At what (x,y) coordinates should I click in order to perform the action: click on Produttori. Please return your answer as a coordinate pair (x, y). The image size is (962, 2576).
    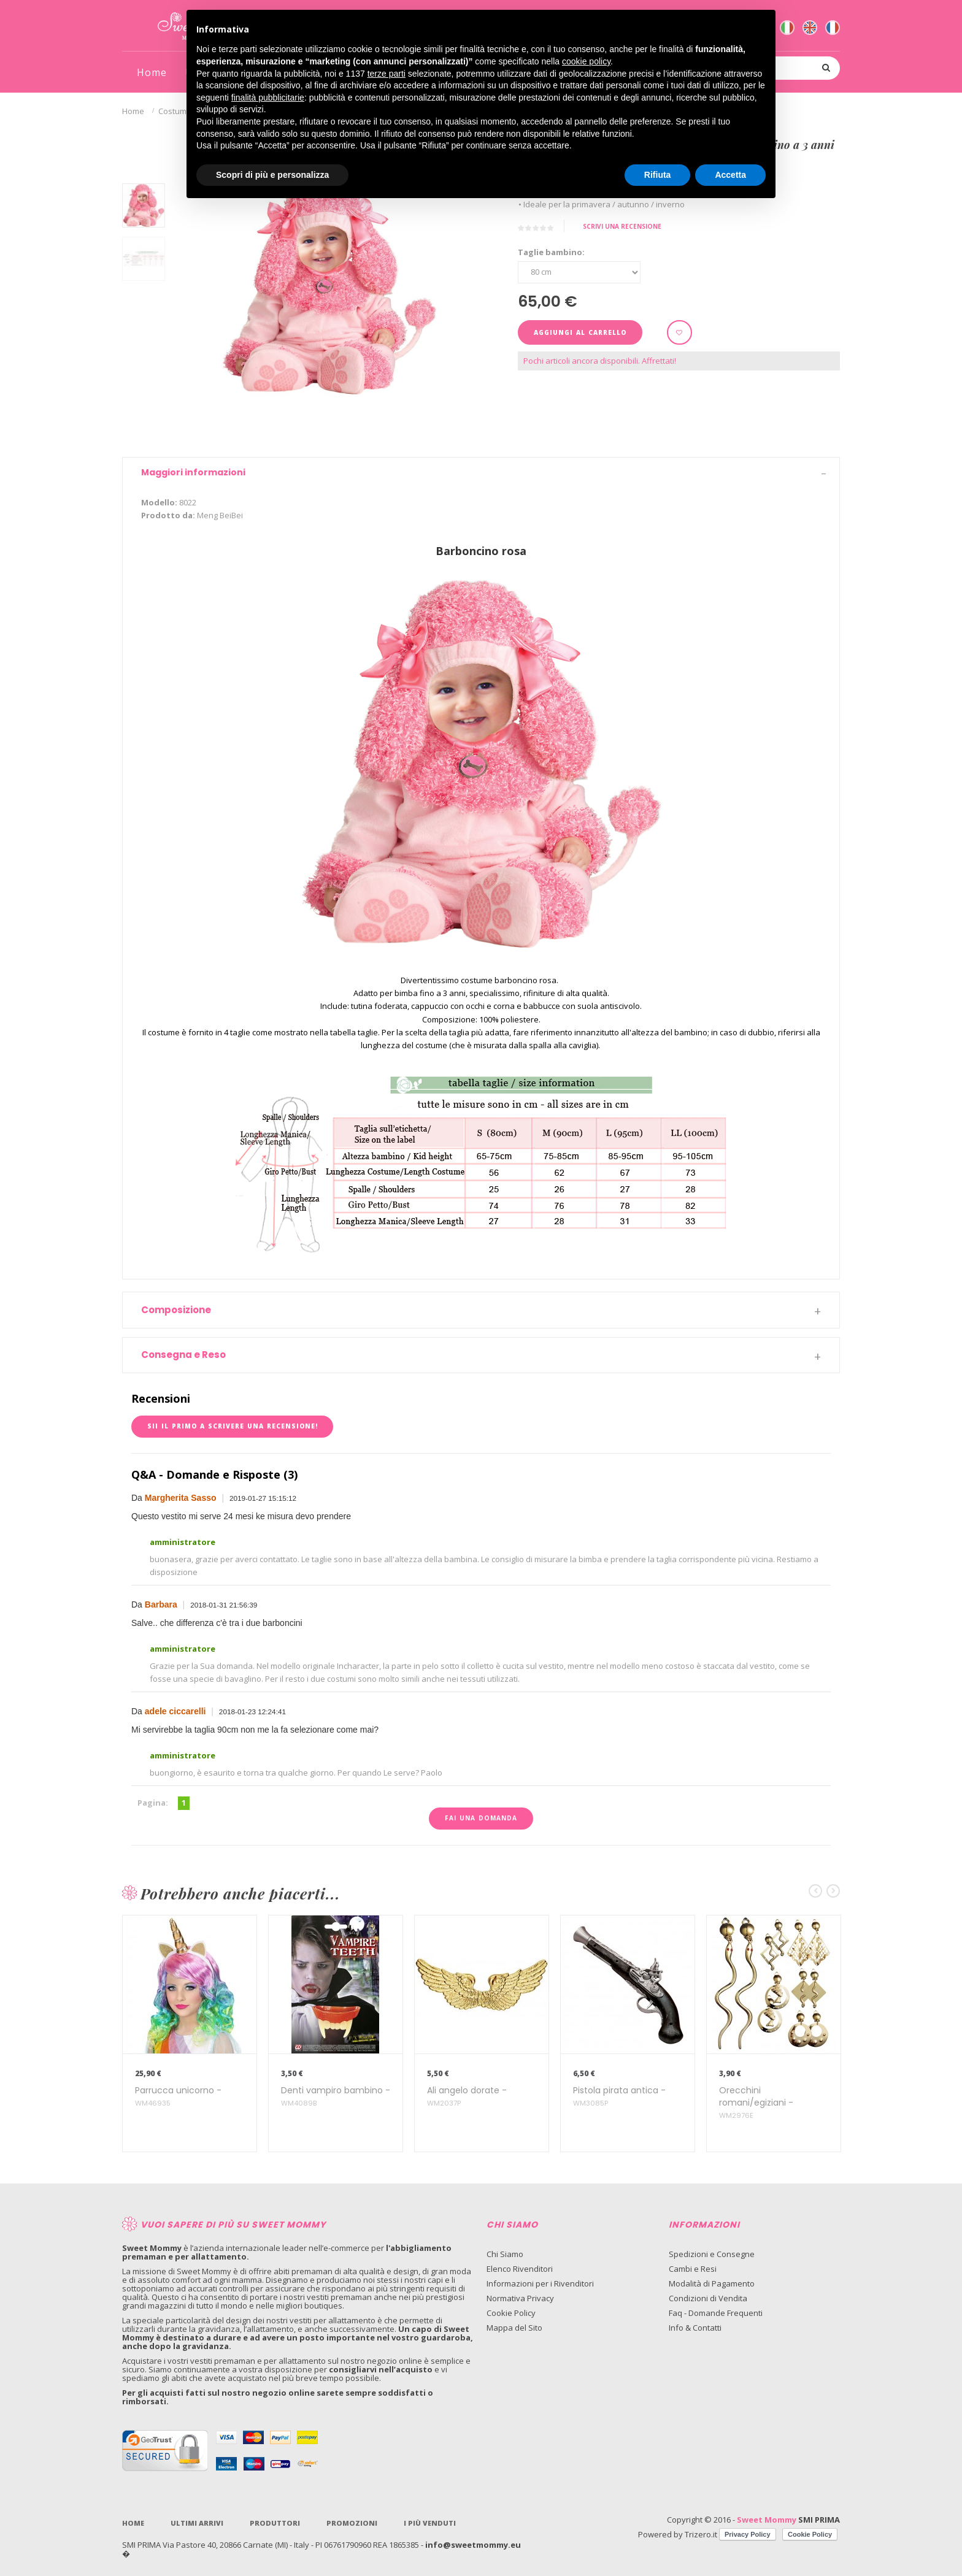
    Looking at the image, I should click on (275, 2523).